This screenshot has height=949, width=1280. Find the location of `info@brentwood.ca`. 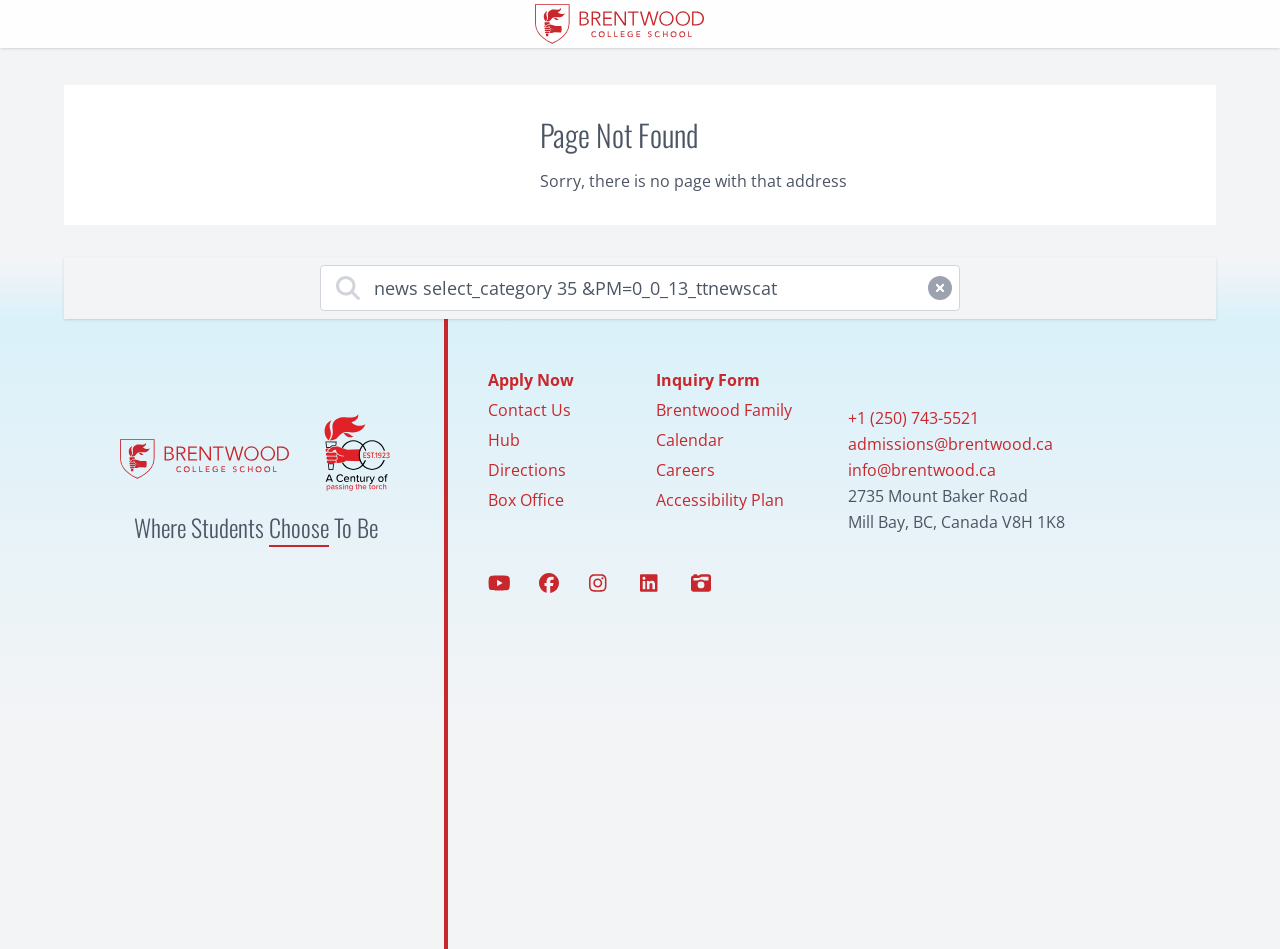

info@brentwood.ca is located at coordinates (922, 470).